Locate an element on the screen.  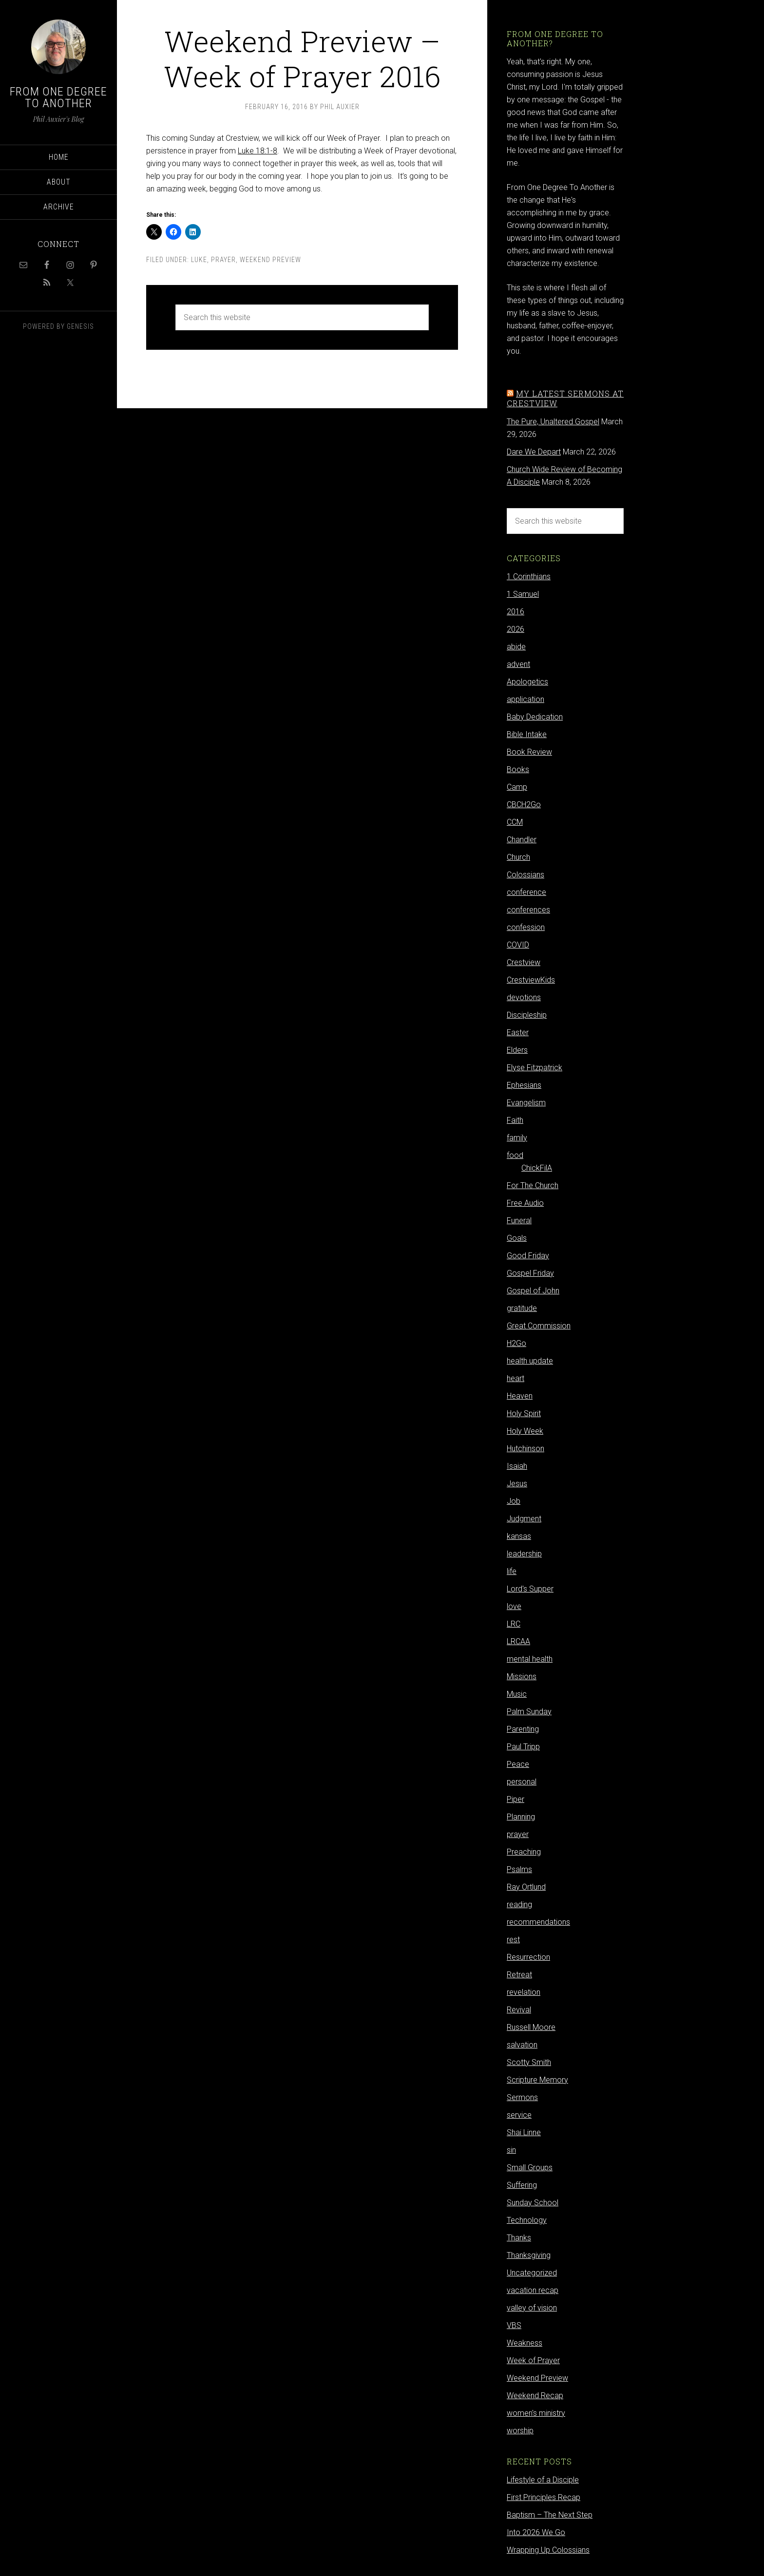
2016 is located at coordinates (515, 611).